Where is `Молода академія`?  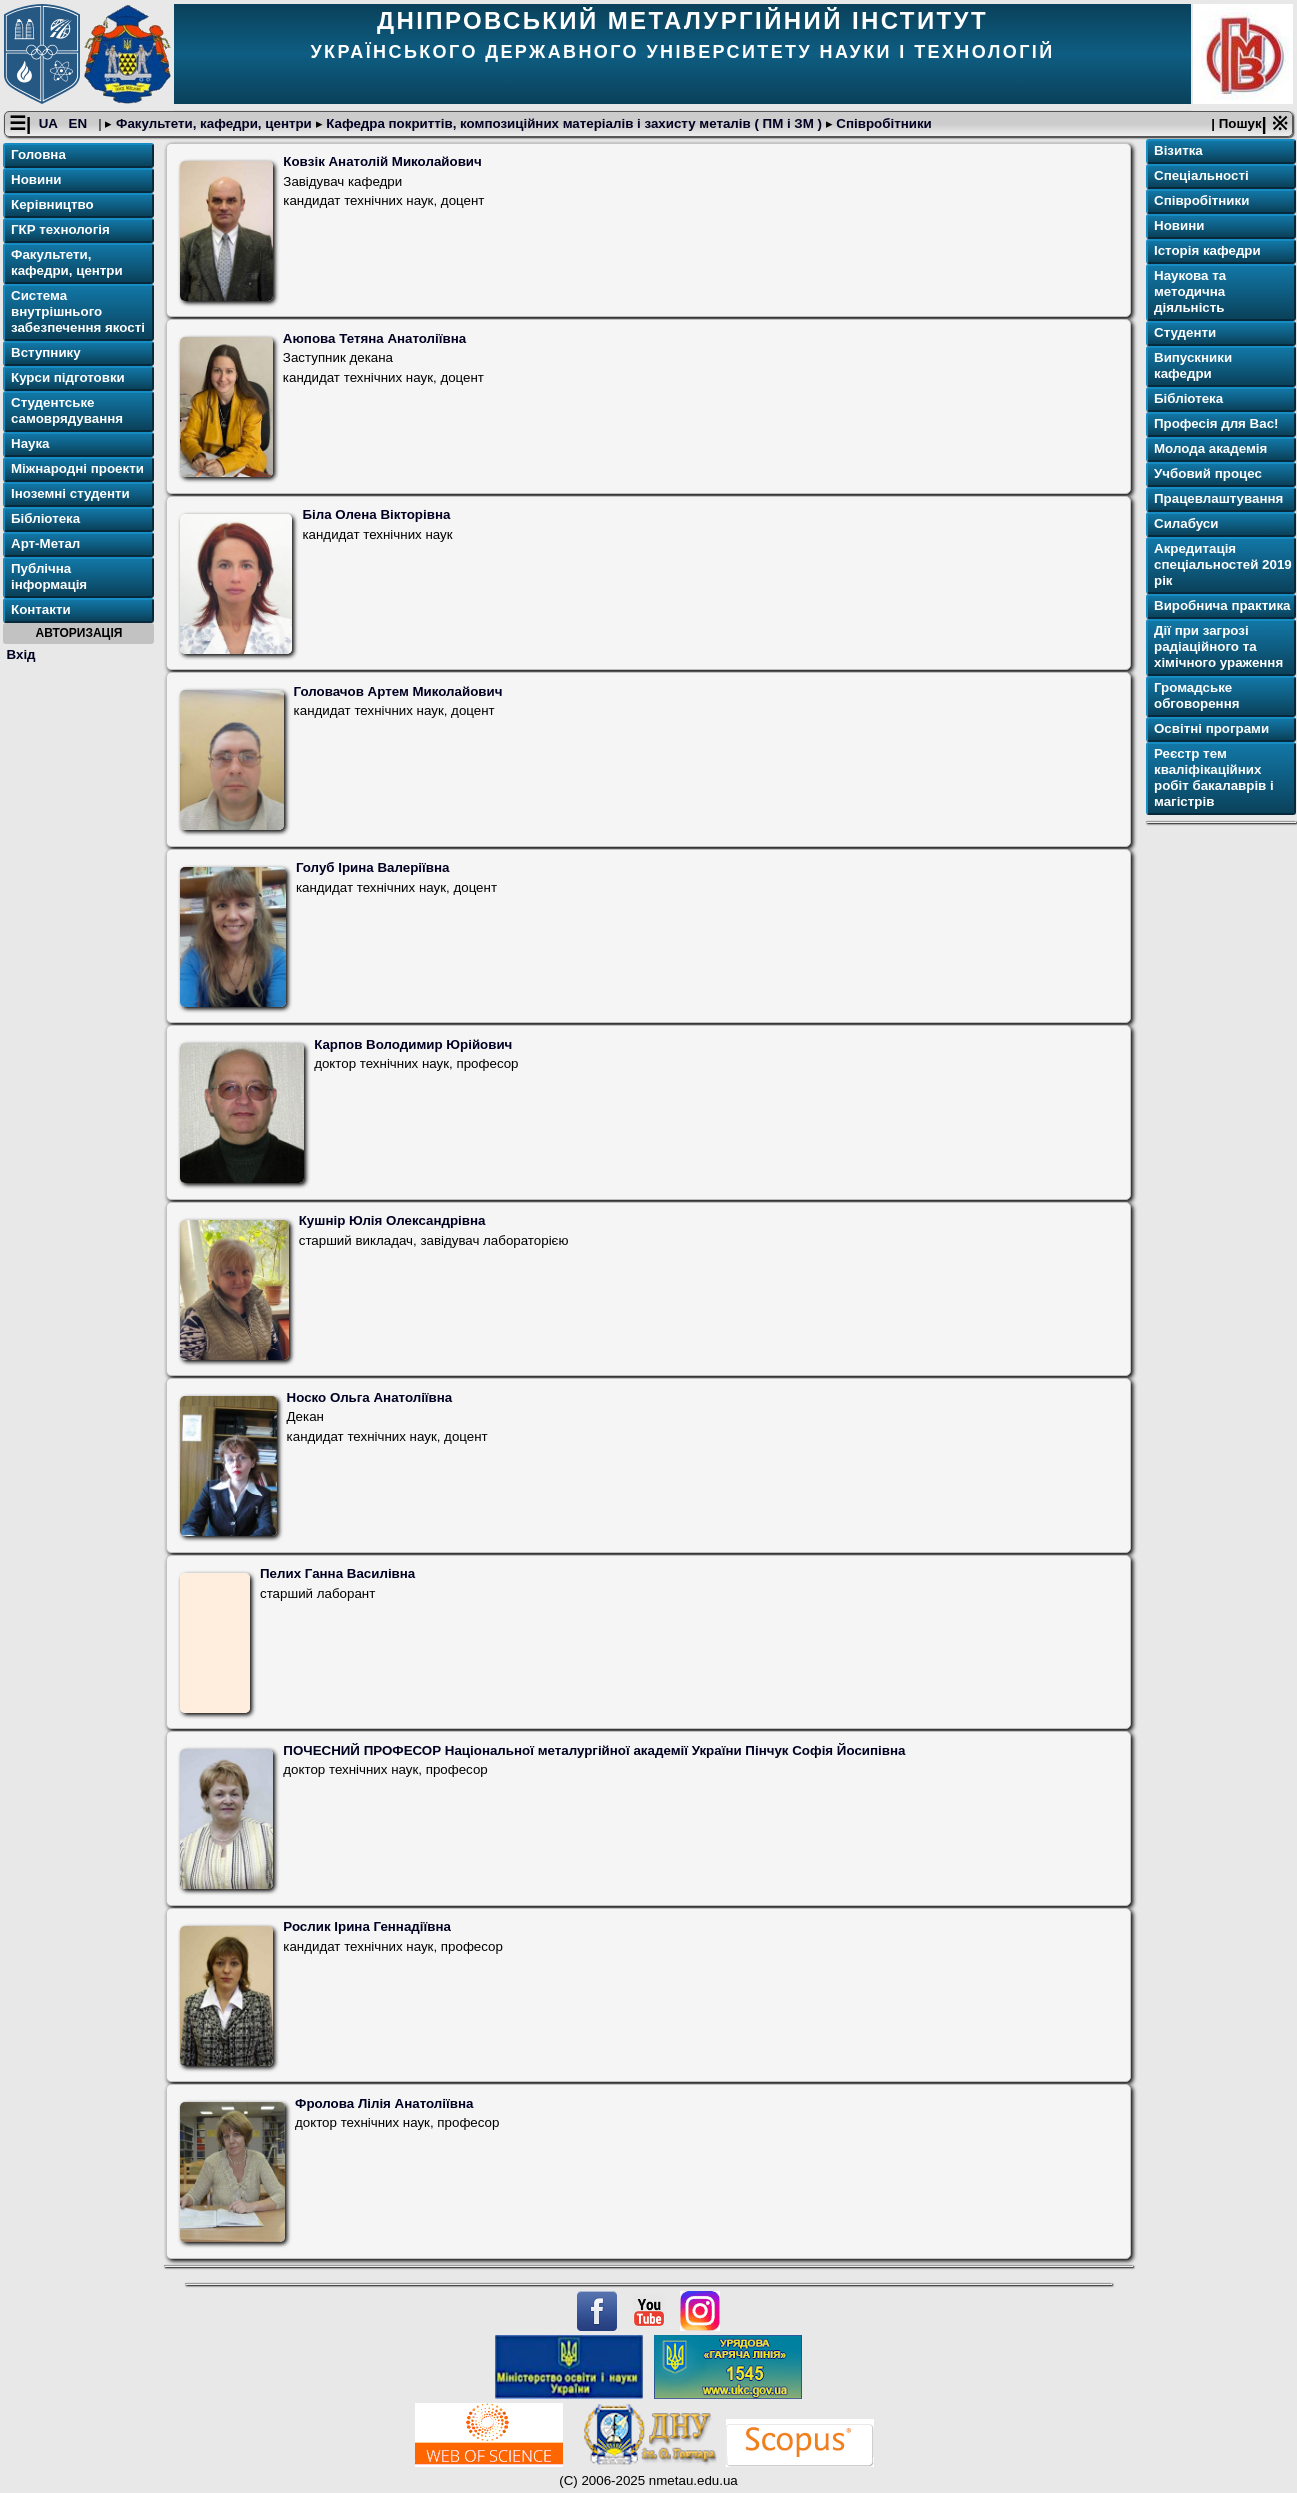
Молода академія is located at coordinates (1210, 448).